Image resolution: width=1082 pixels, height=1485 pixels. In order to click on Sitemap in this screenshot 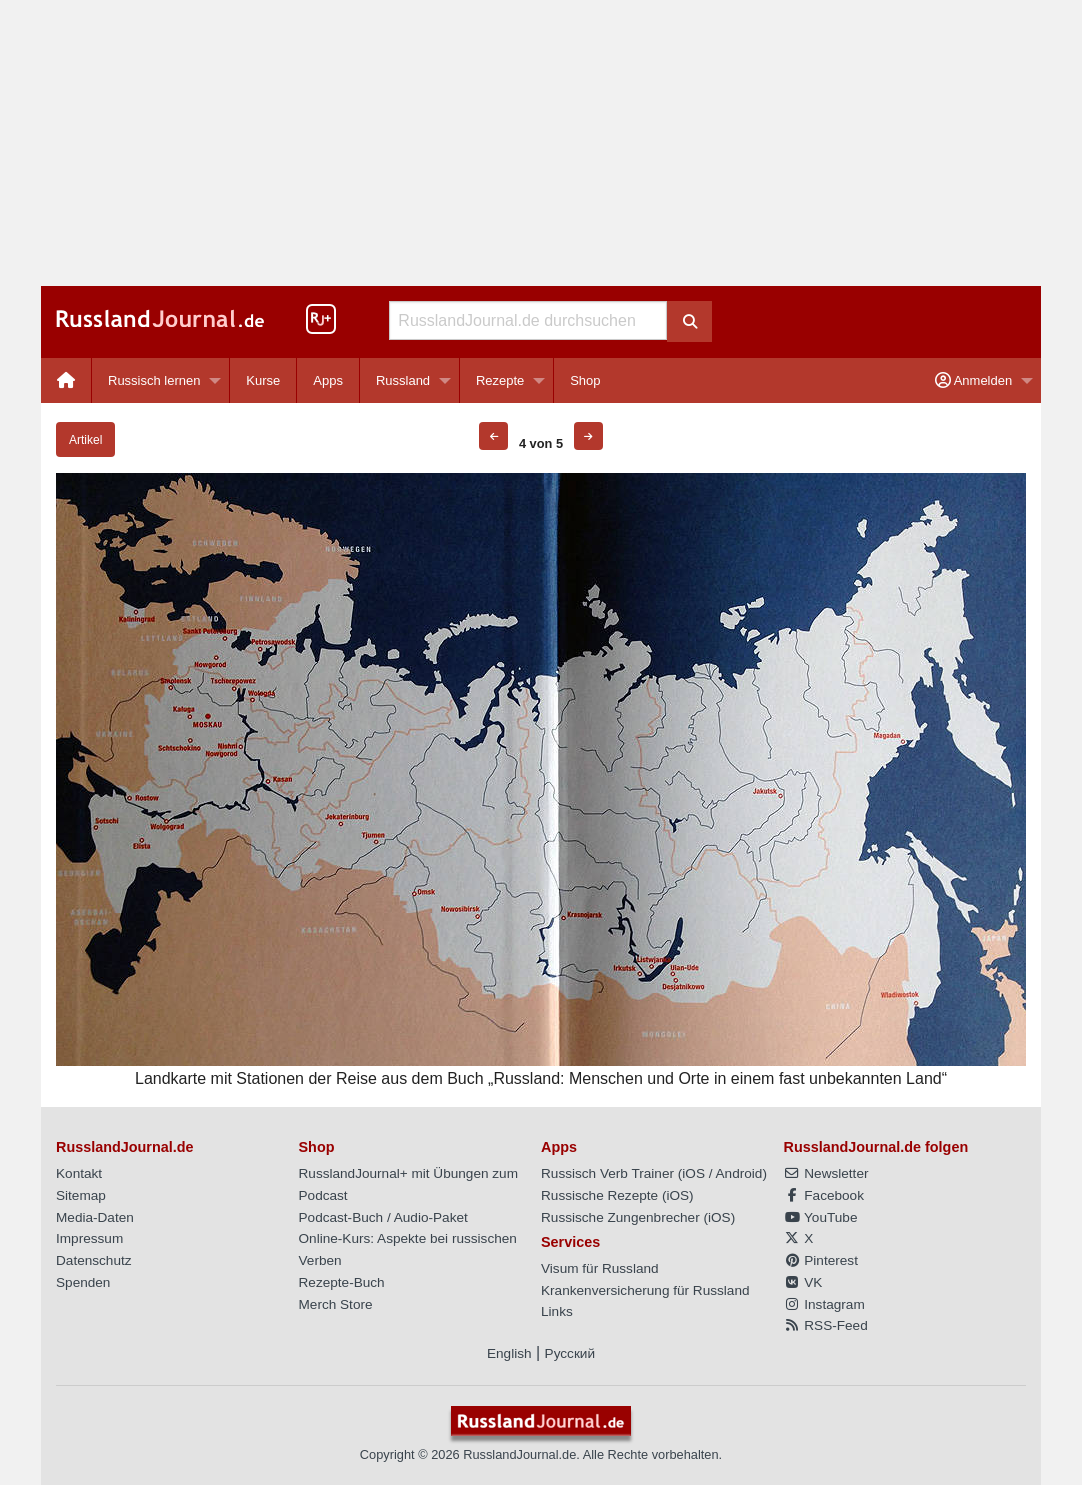, I will do `click(81, 1195)`.